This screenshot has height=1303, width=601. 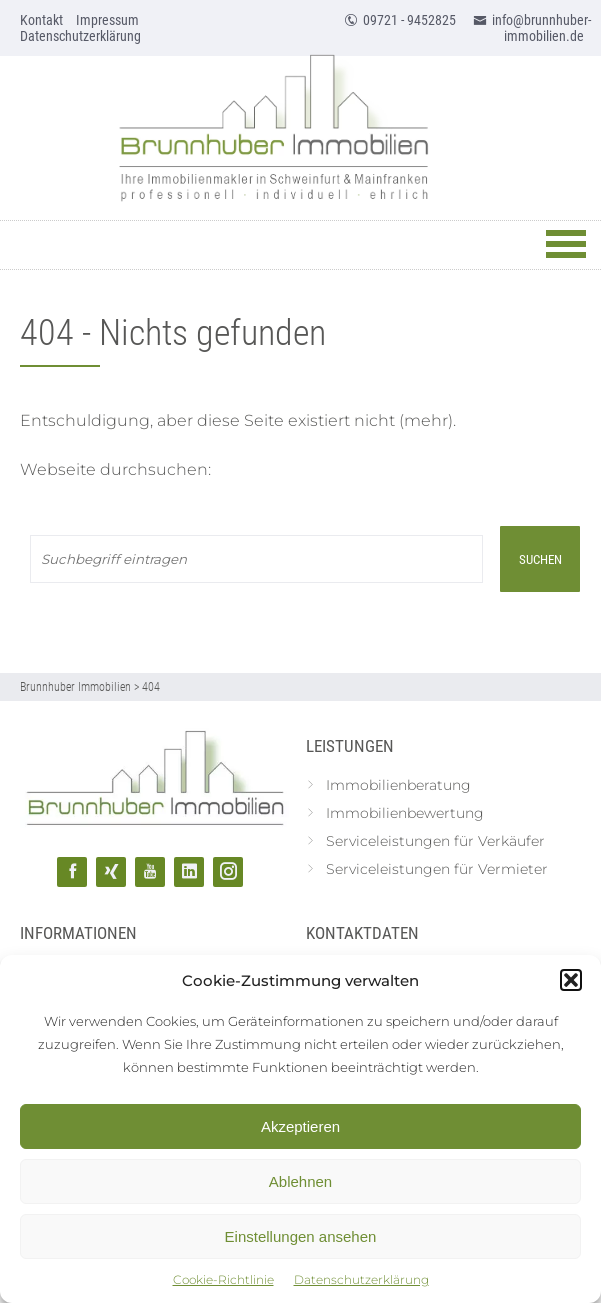 What do you see at coordinates (300, 1126) in the screenshot?
I see `Akzeptieren` at bounding box center [300, 1126].